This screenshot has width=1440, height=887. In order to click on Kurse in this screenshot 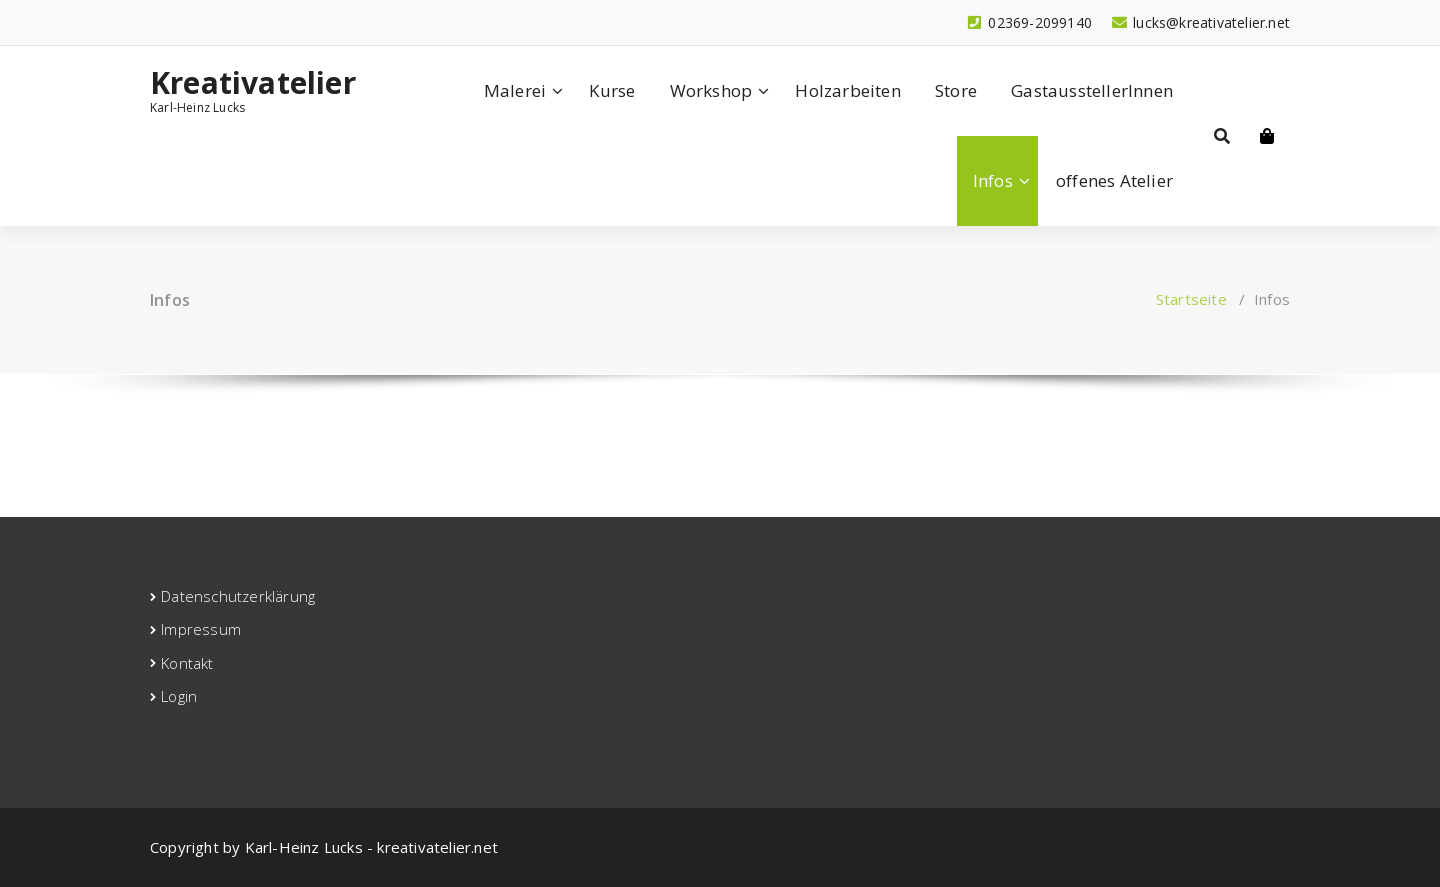, I will do `click(612, 90)`.